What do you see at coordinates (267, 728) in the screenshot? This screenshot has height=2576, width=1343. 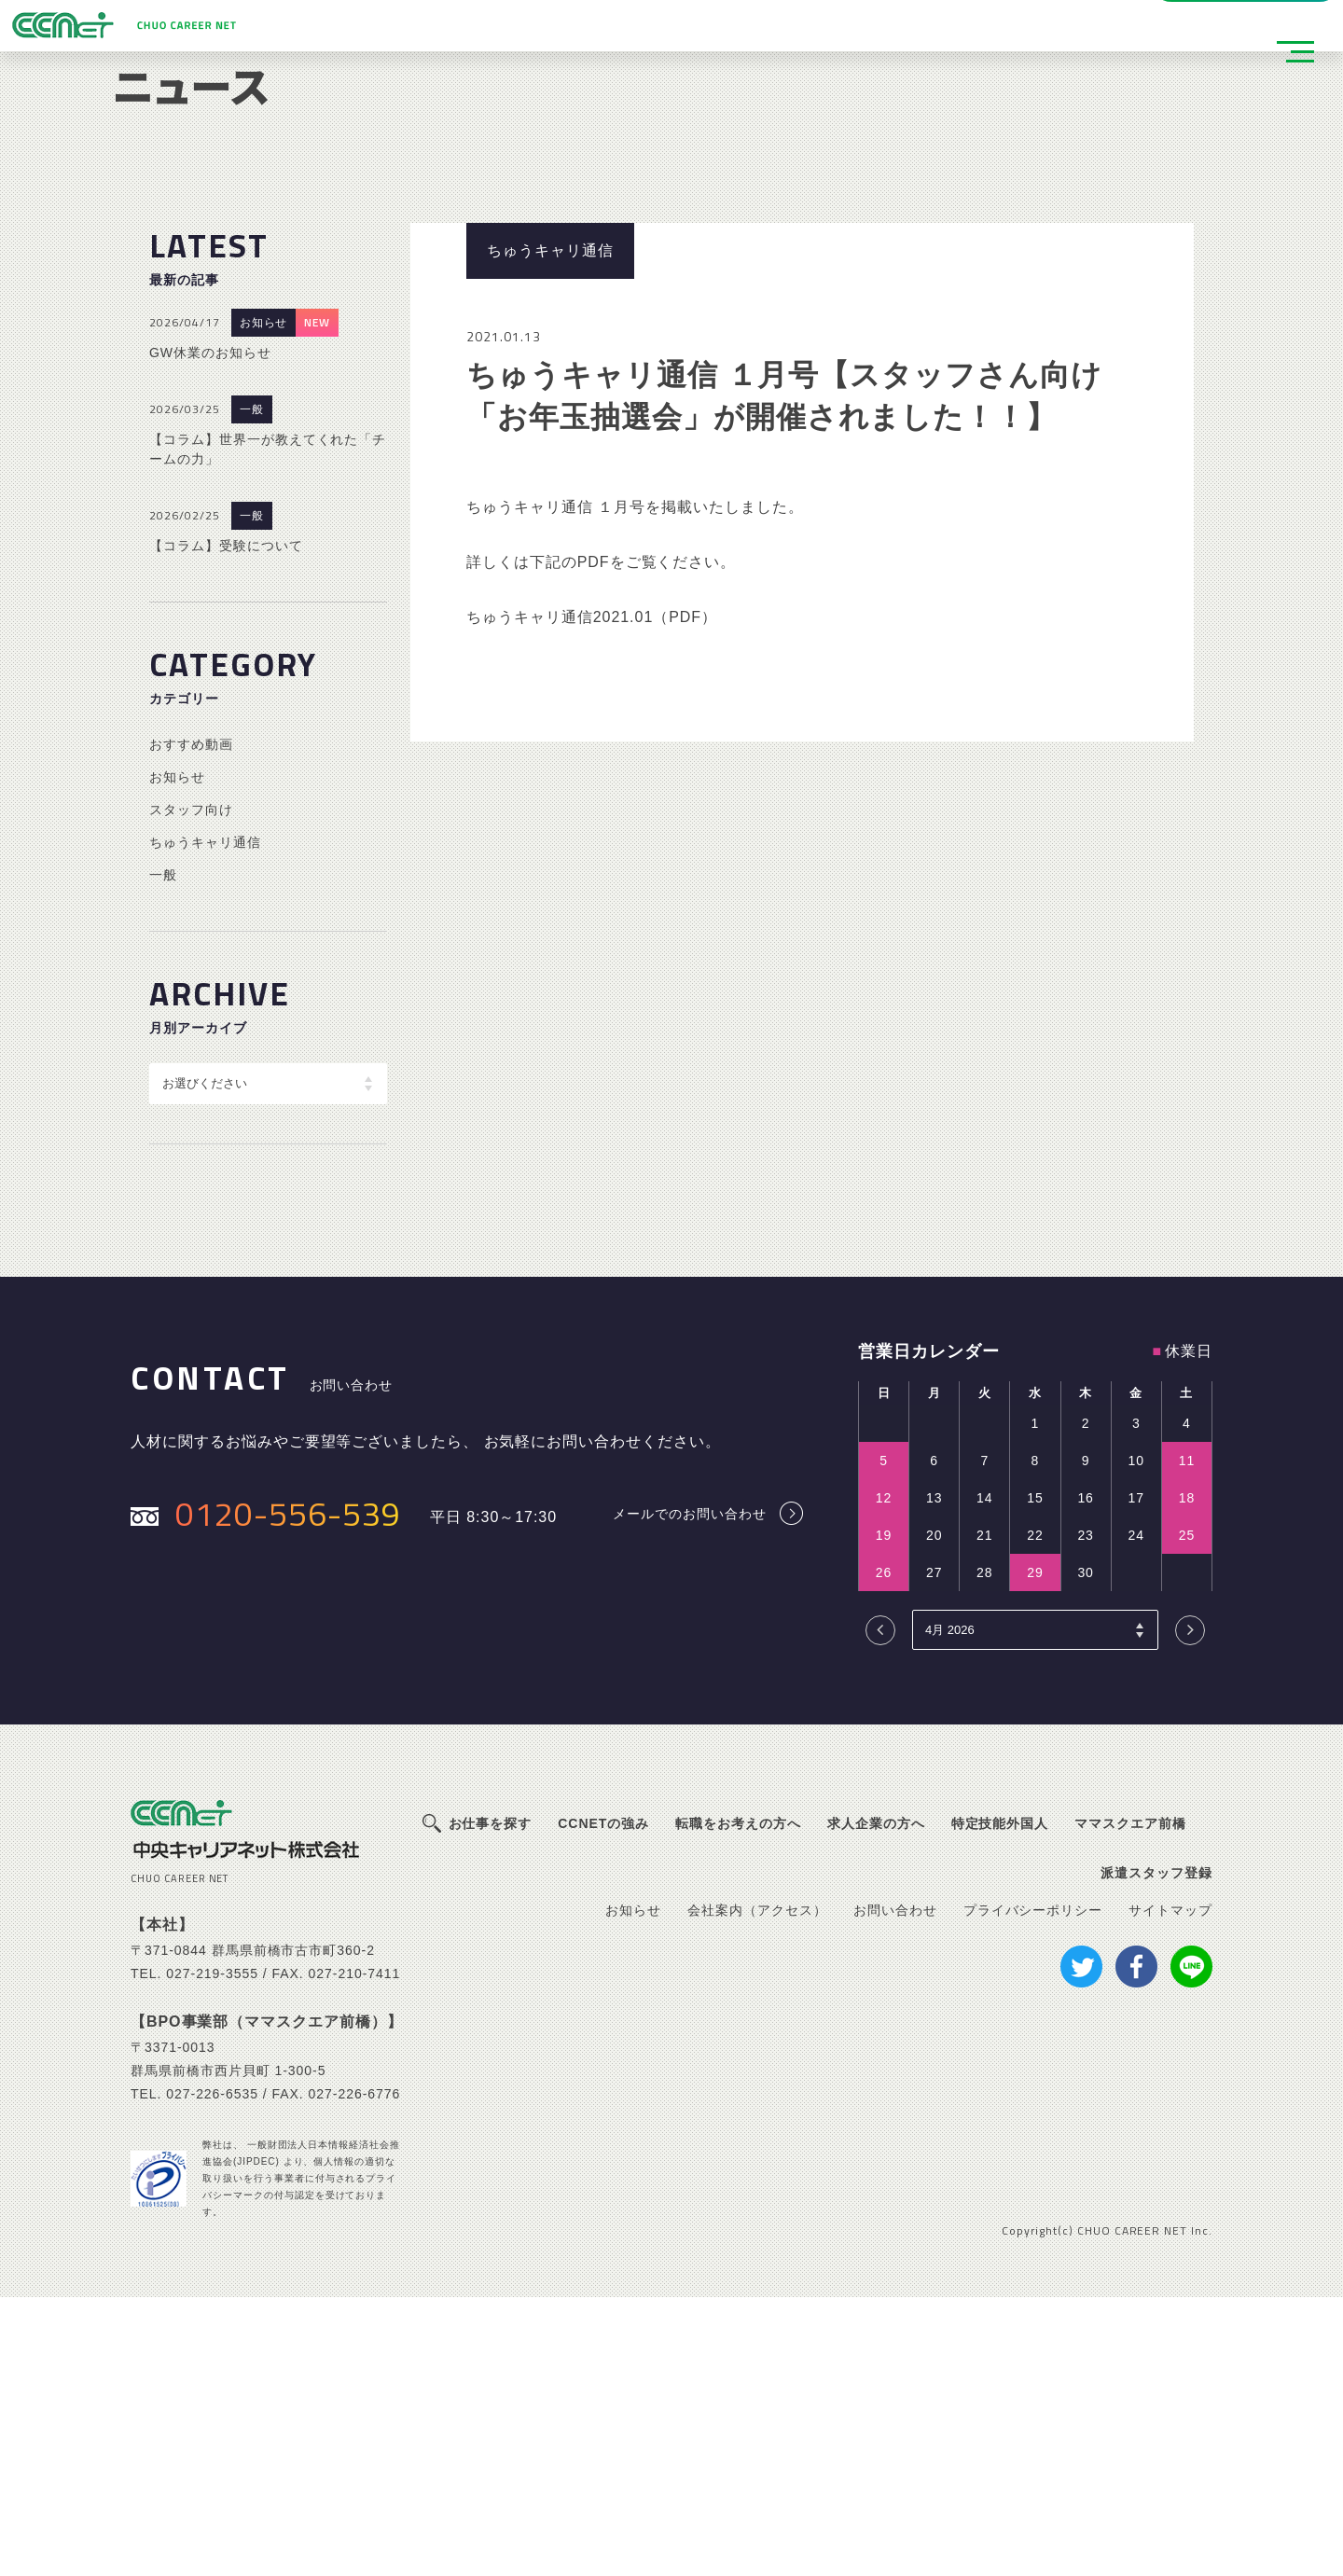 I see `【コラム】世界一が教えてくれた「チームの力」` at bounding box center [267, 728].